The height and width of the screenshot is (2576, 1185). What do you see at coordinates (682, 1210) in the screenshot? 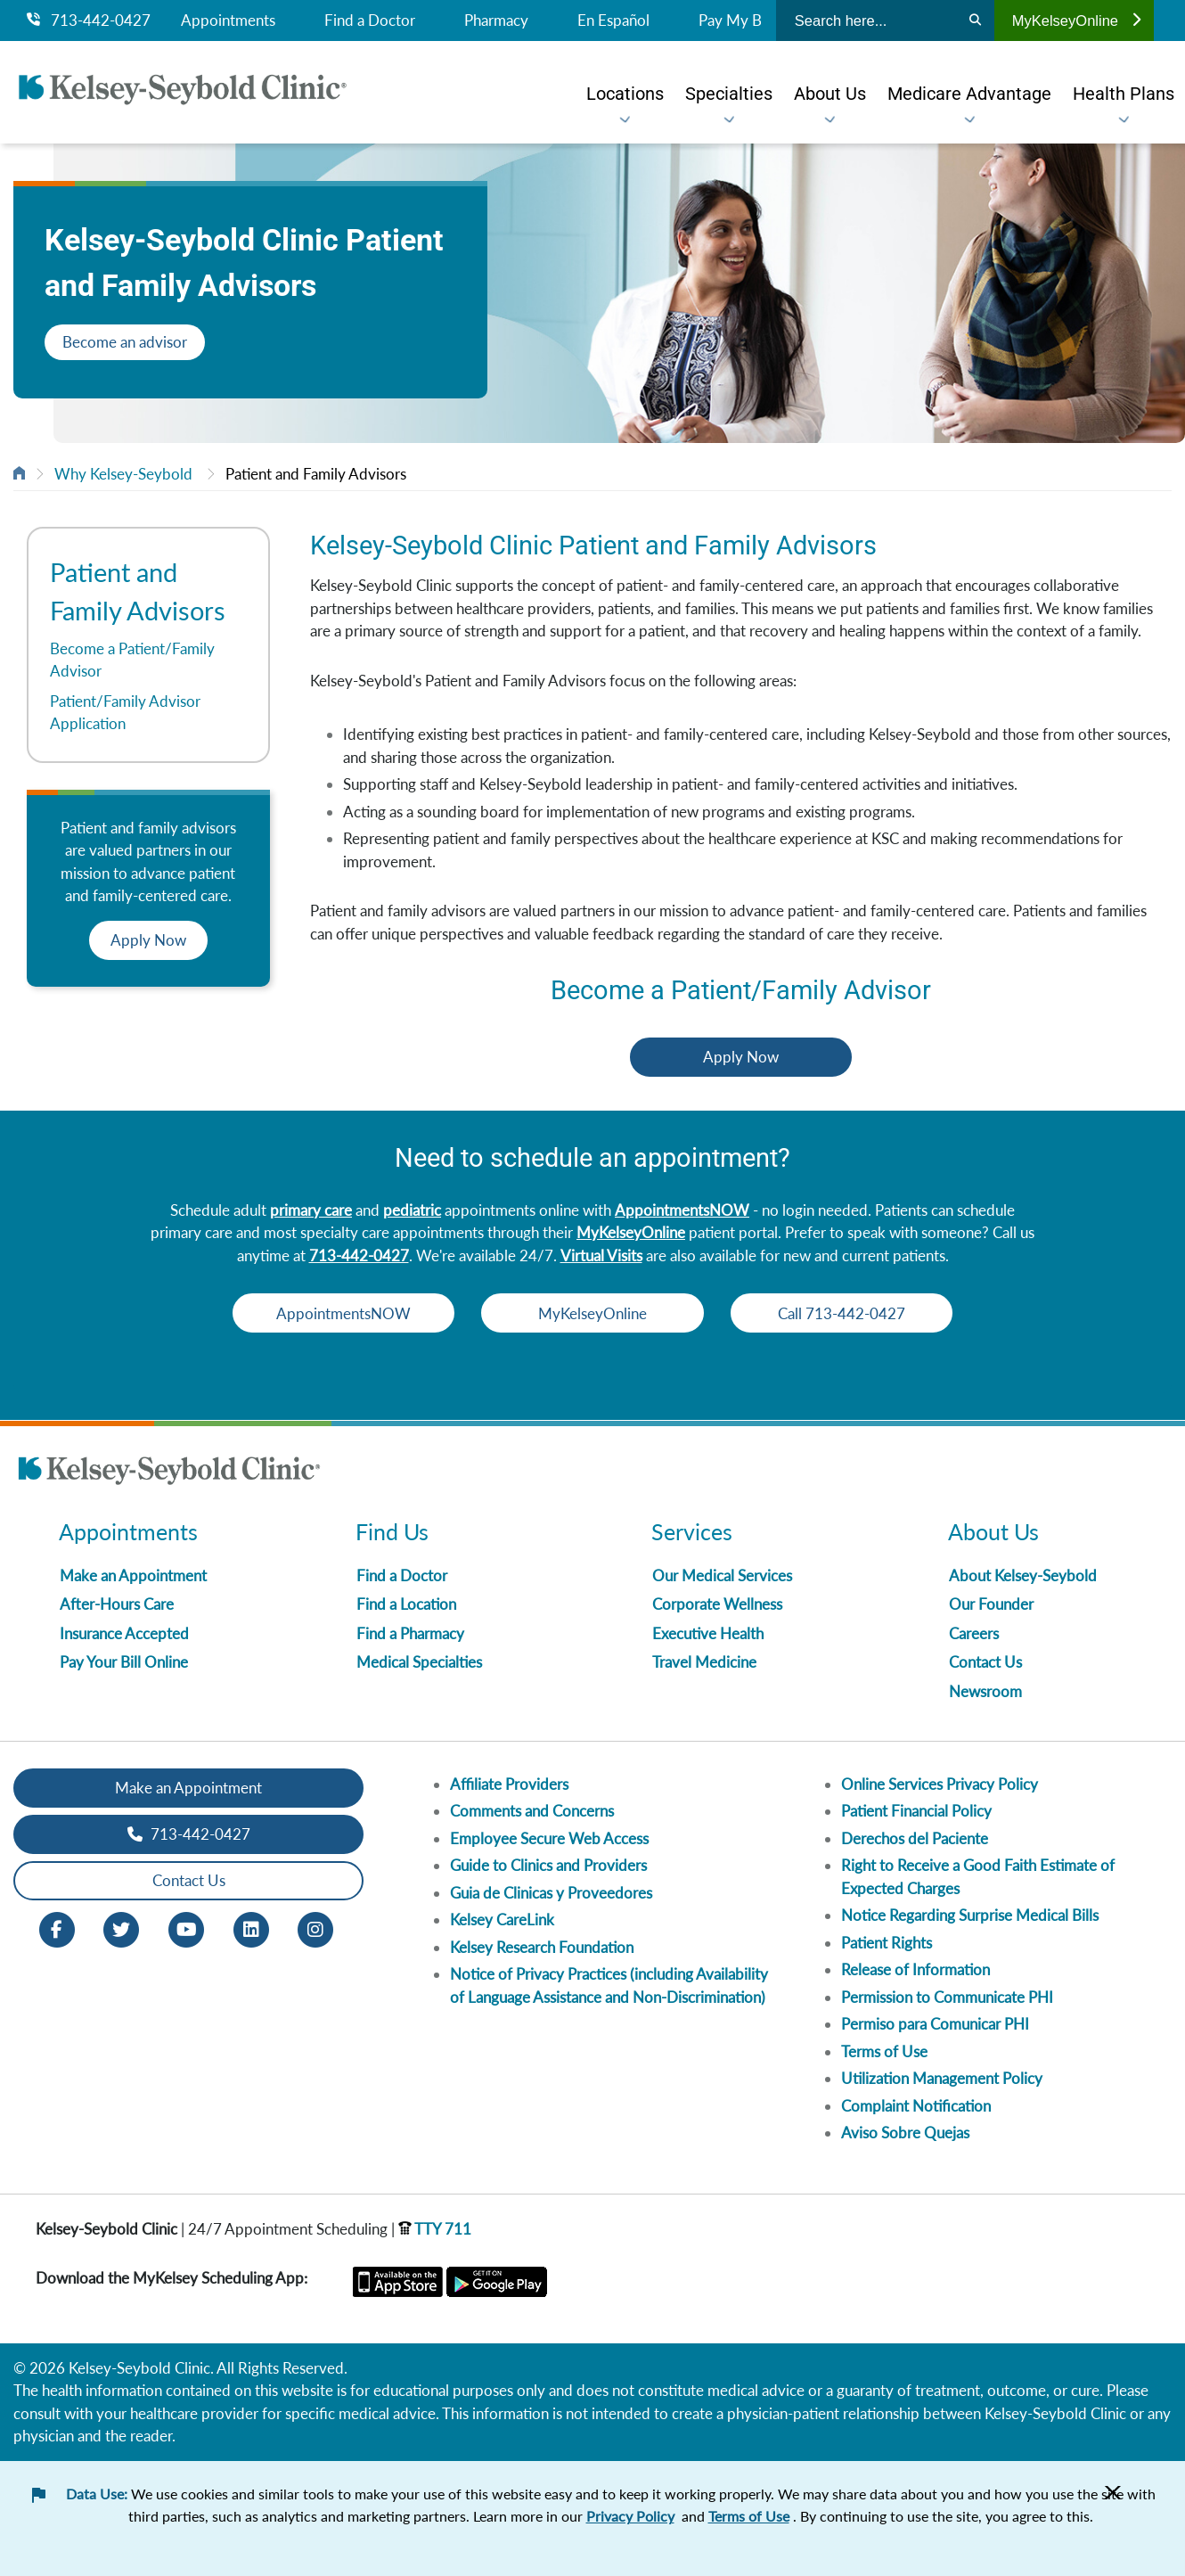
I see `AppointmentsNOW` at bounding box center [682, 1210].